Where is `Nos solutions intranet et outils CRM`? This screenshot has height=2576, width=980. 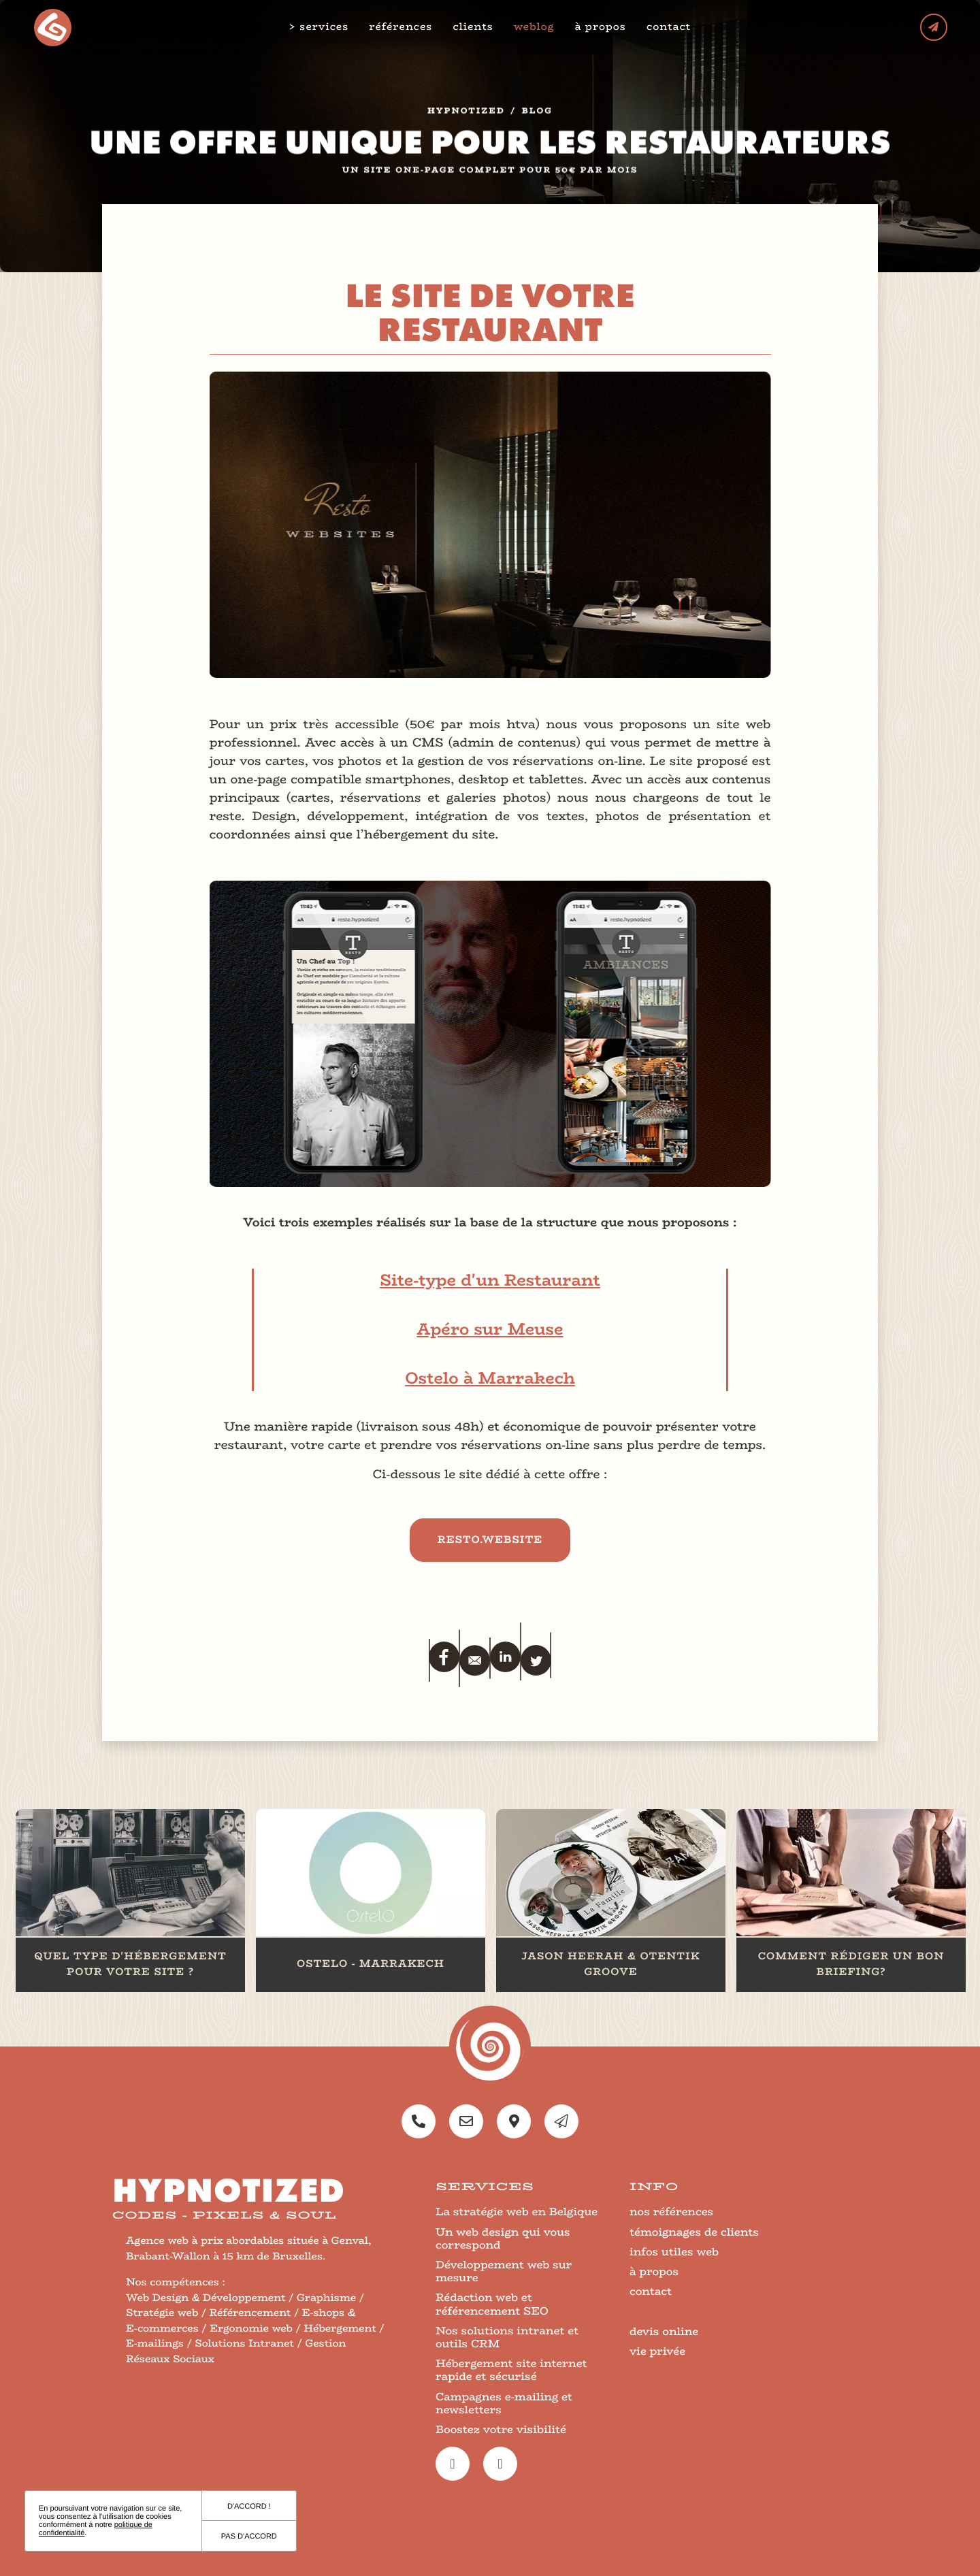
Nos solutions intranet et outils CRM is located at coordinates (507, 2337).